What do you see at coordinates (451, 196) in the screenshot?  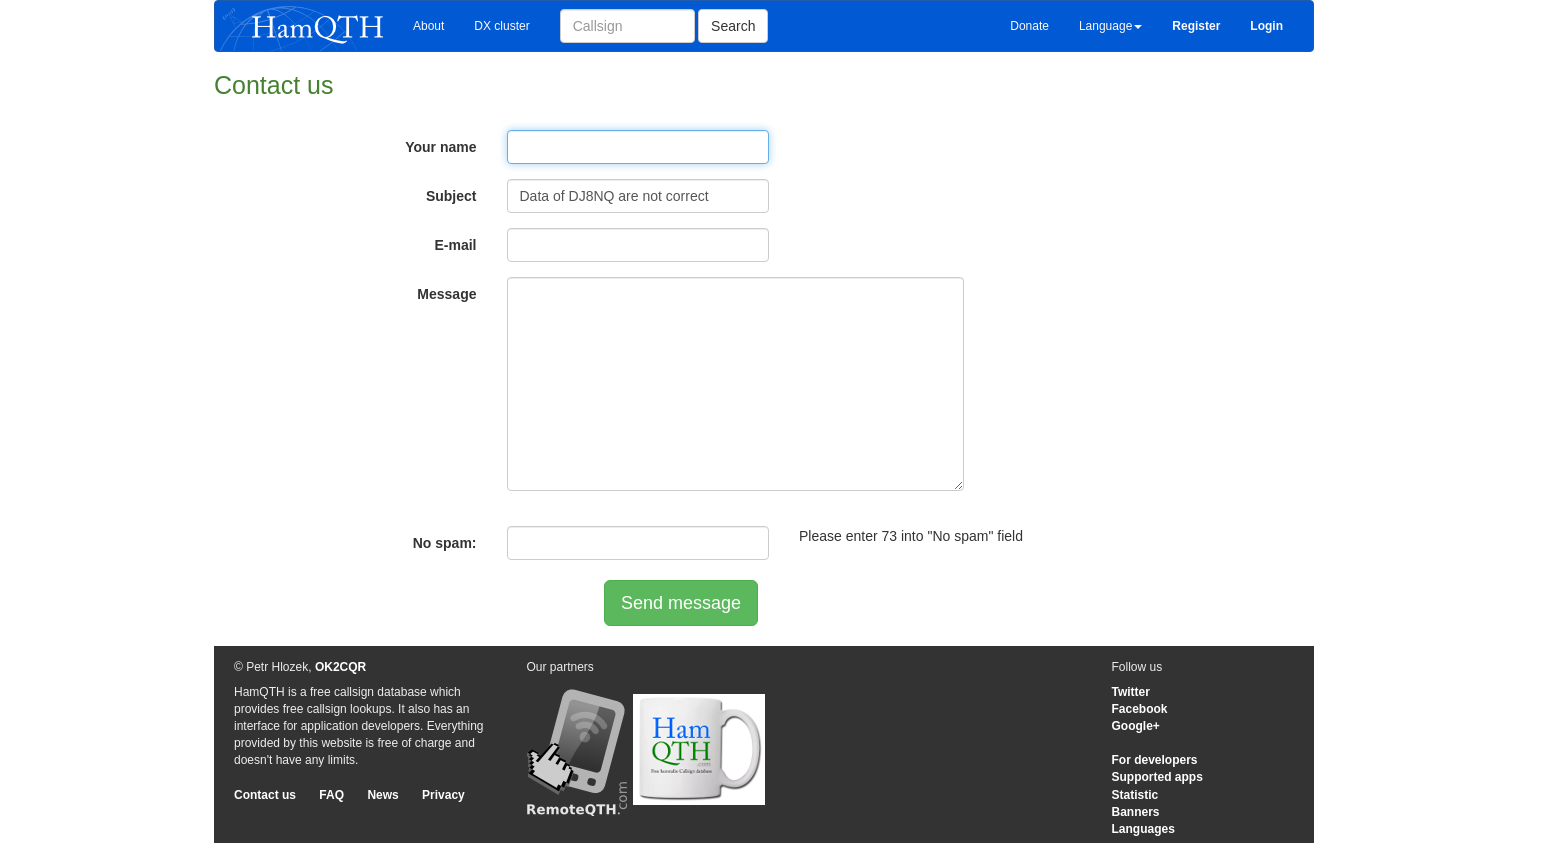 I see `Subject` at bounding box center [451, 196].